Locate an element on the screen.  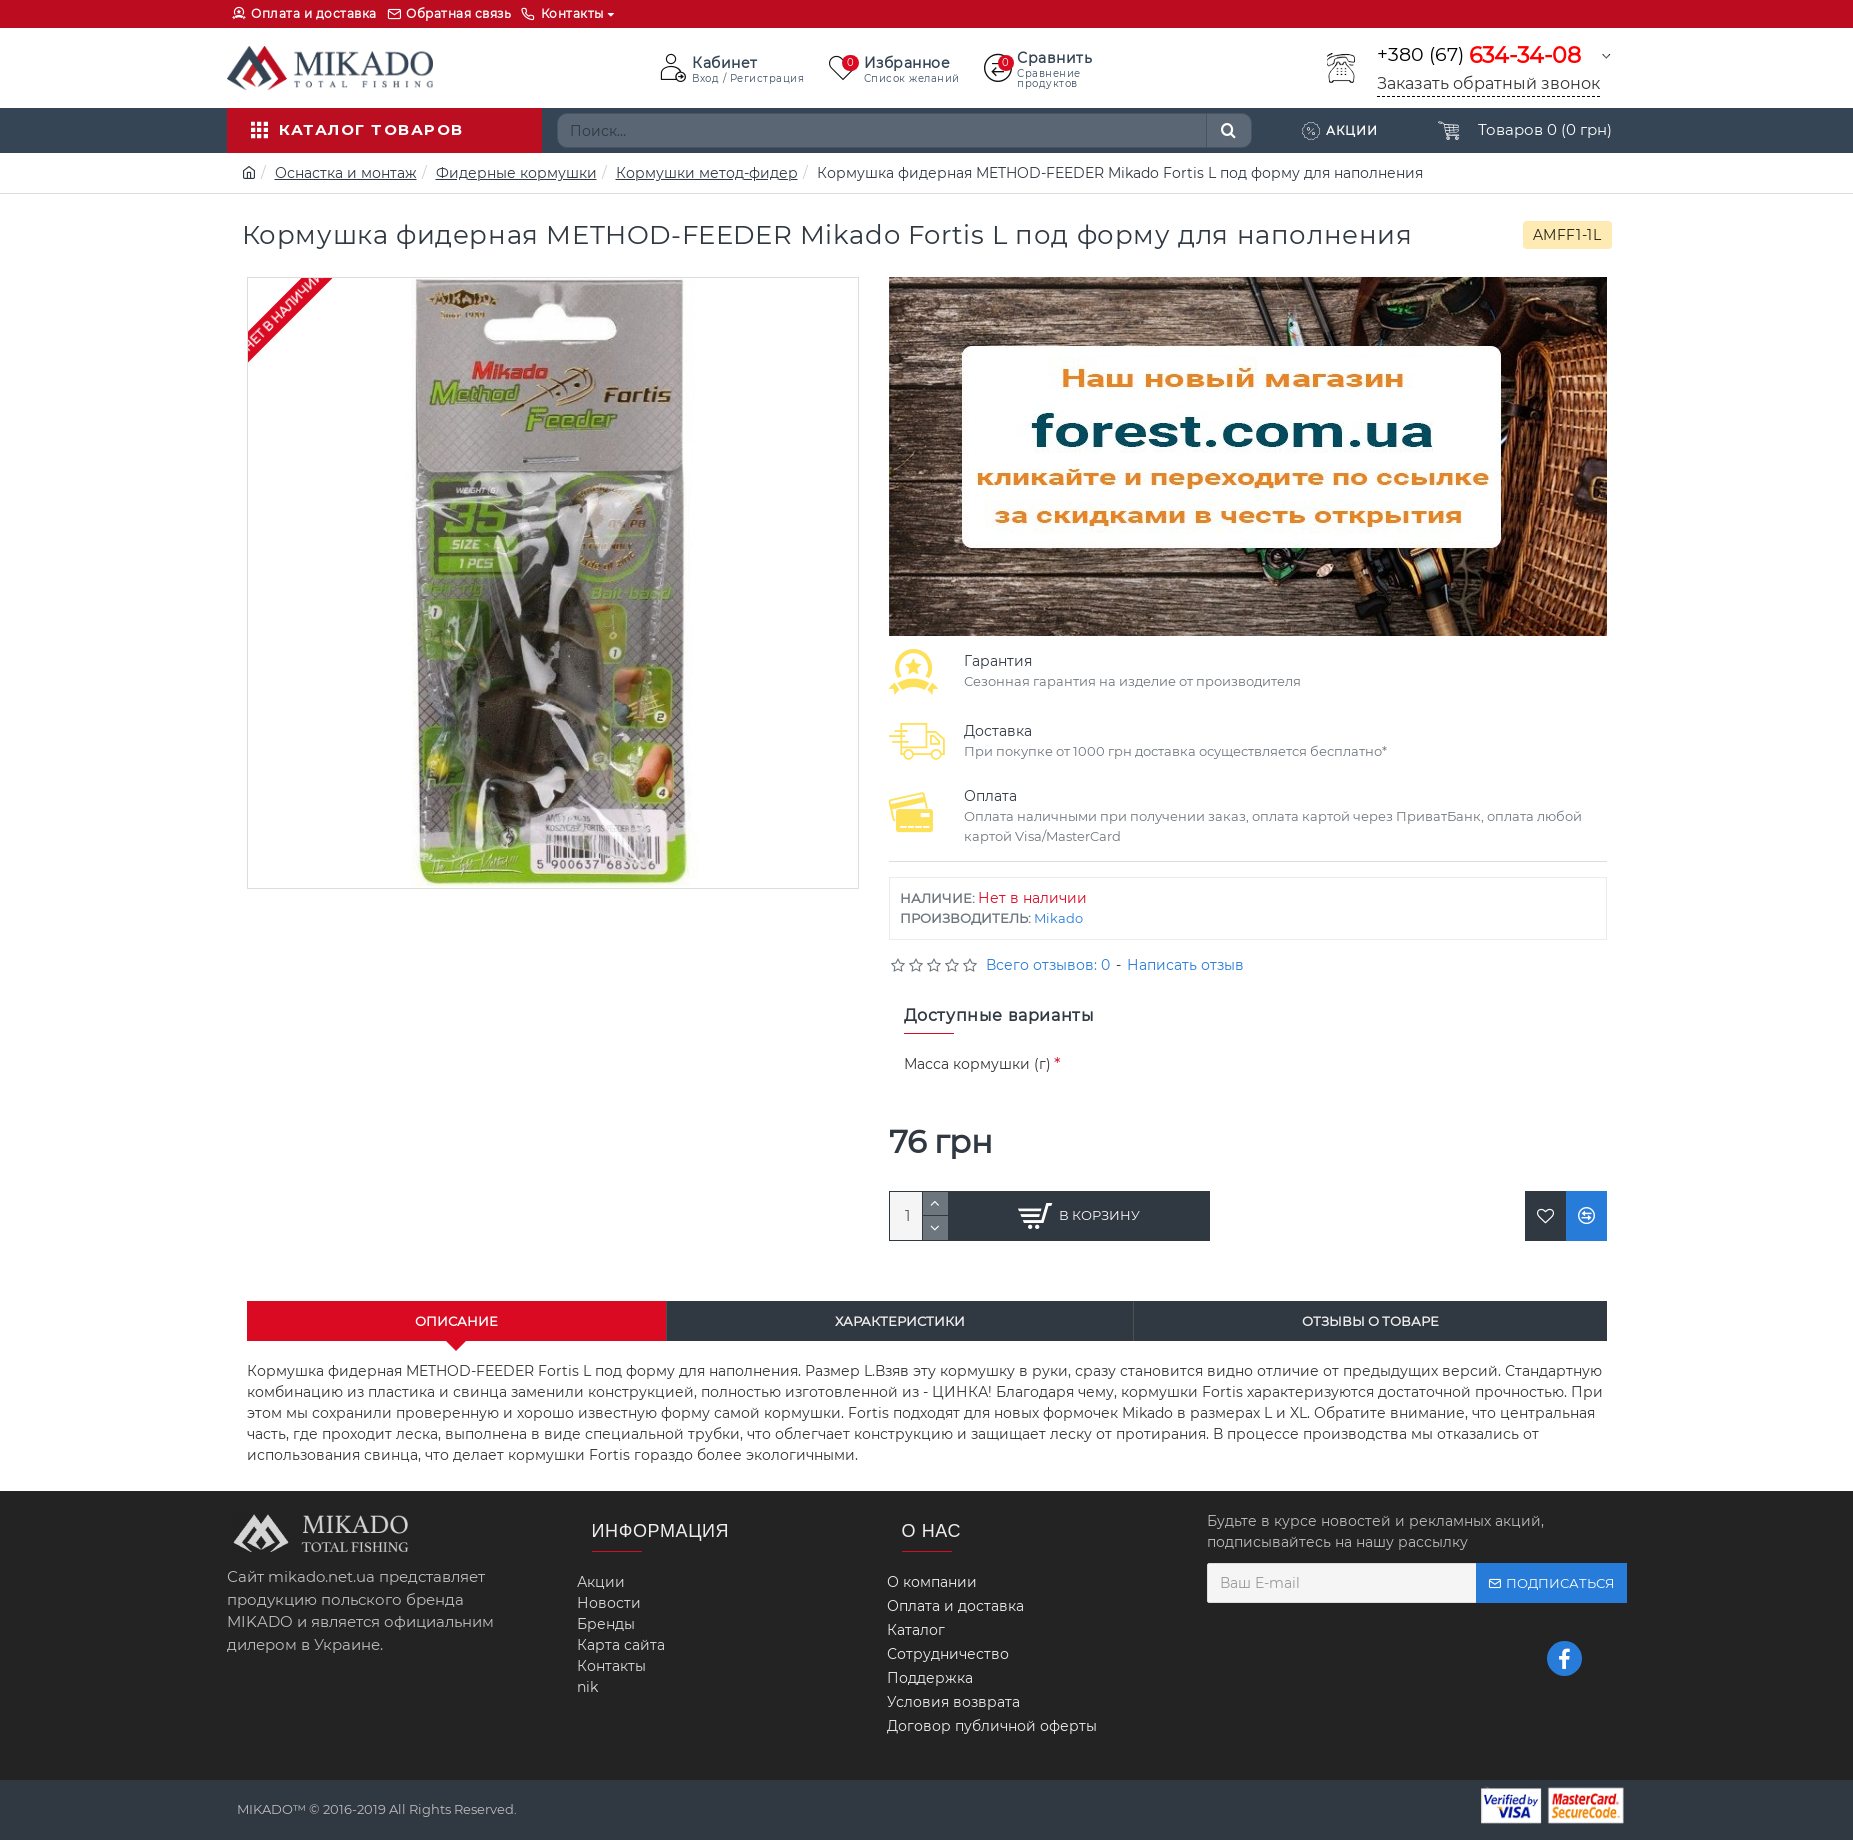
Фидерные кормушки is located at coordinates (516, 173).